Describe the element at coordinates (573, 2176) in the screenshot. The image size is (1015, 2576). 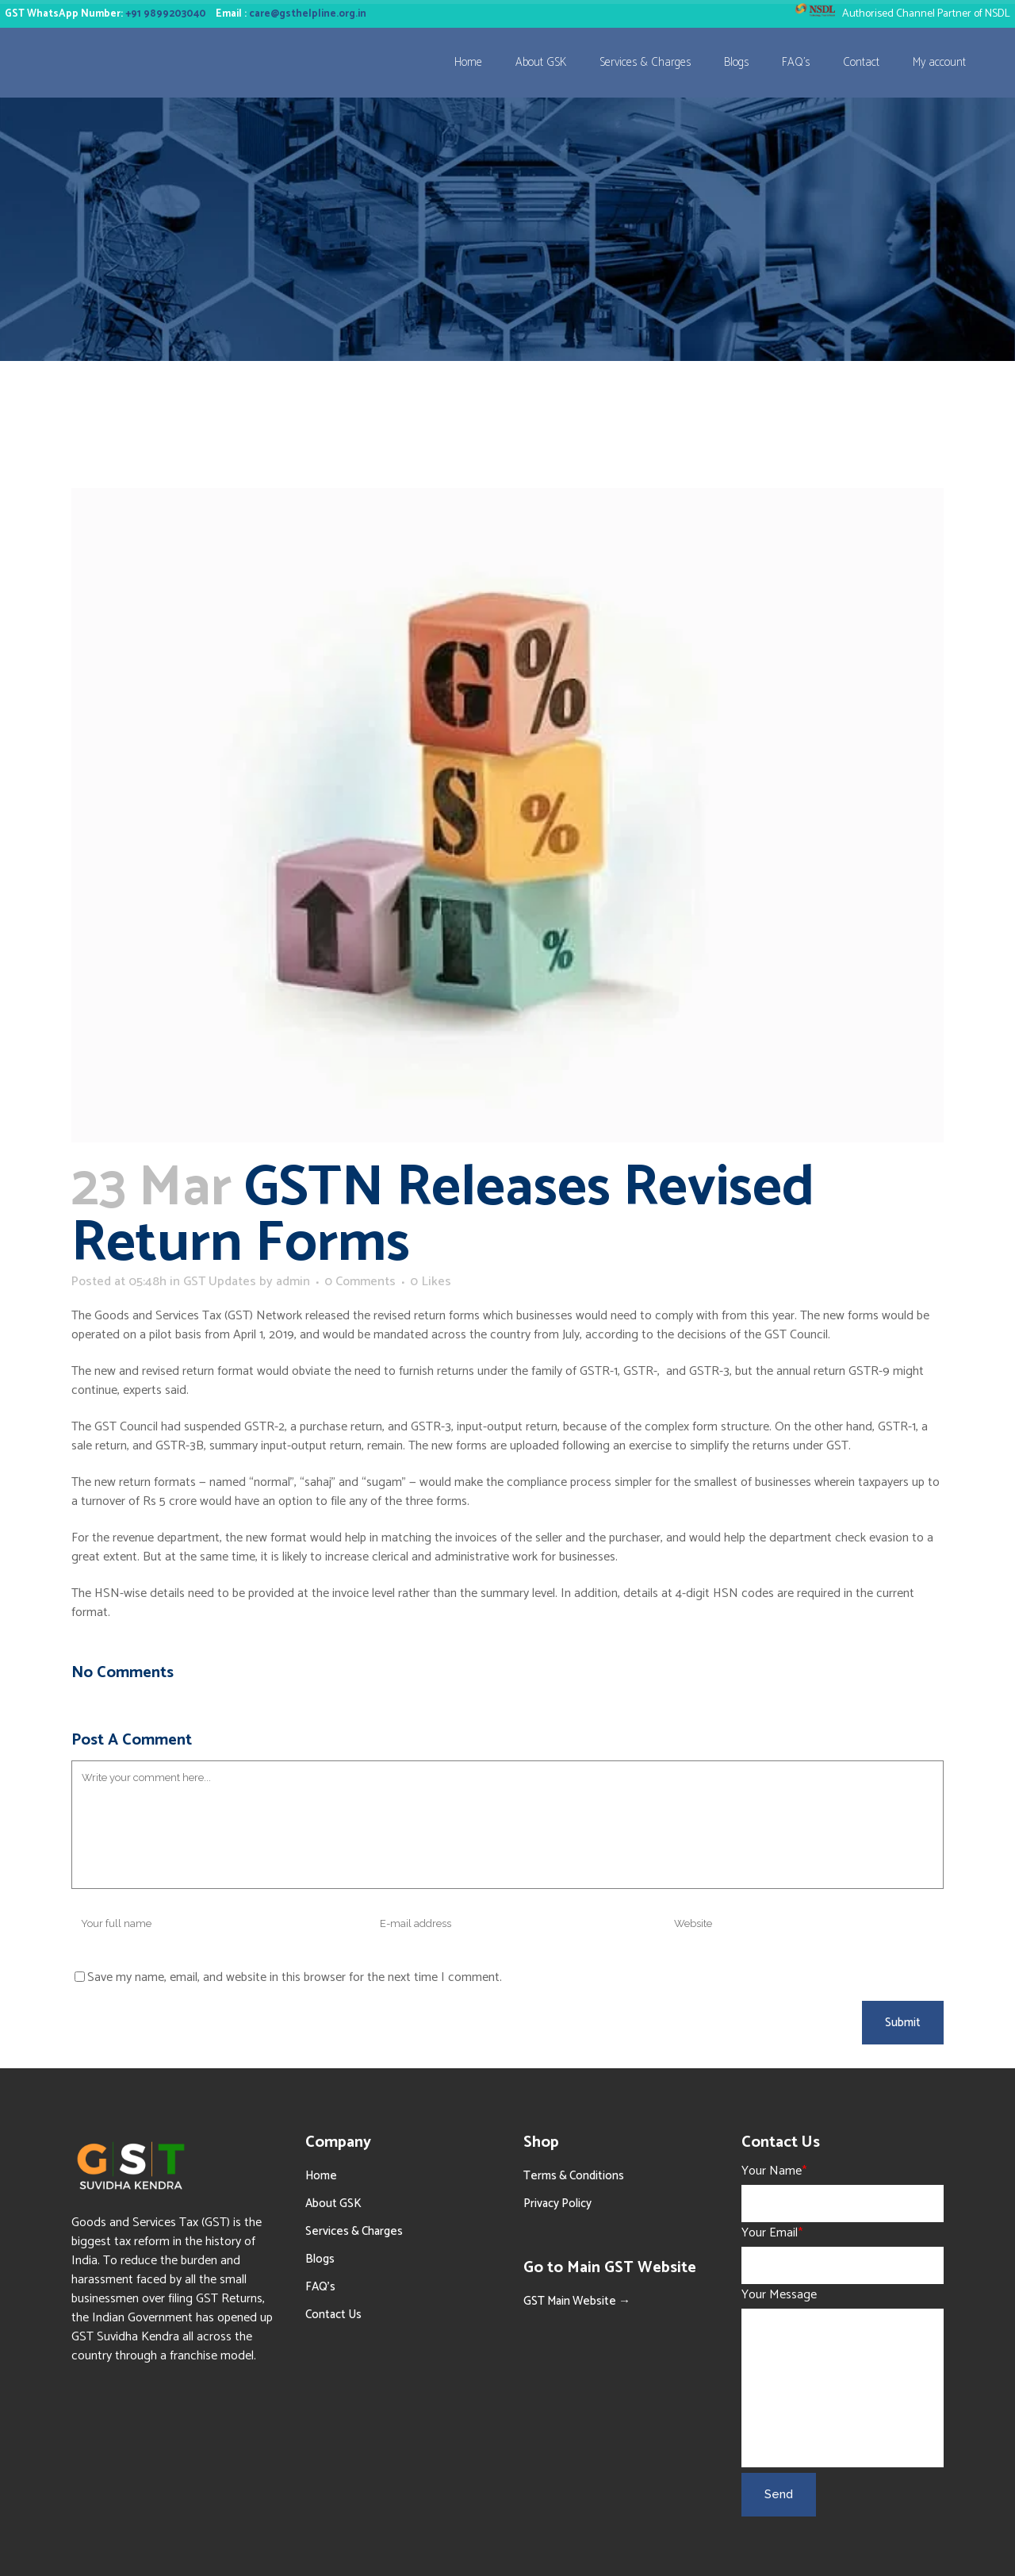
I see `Terms & Conditions` at that location.